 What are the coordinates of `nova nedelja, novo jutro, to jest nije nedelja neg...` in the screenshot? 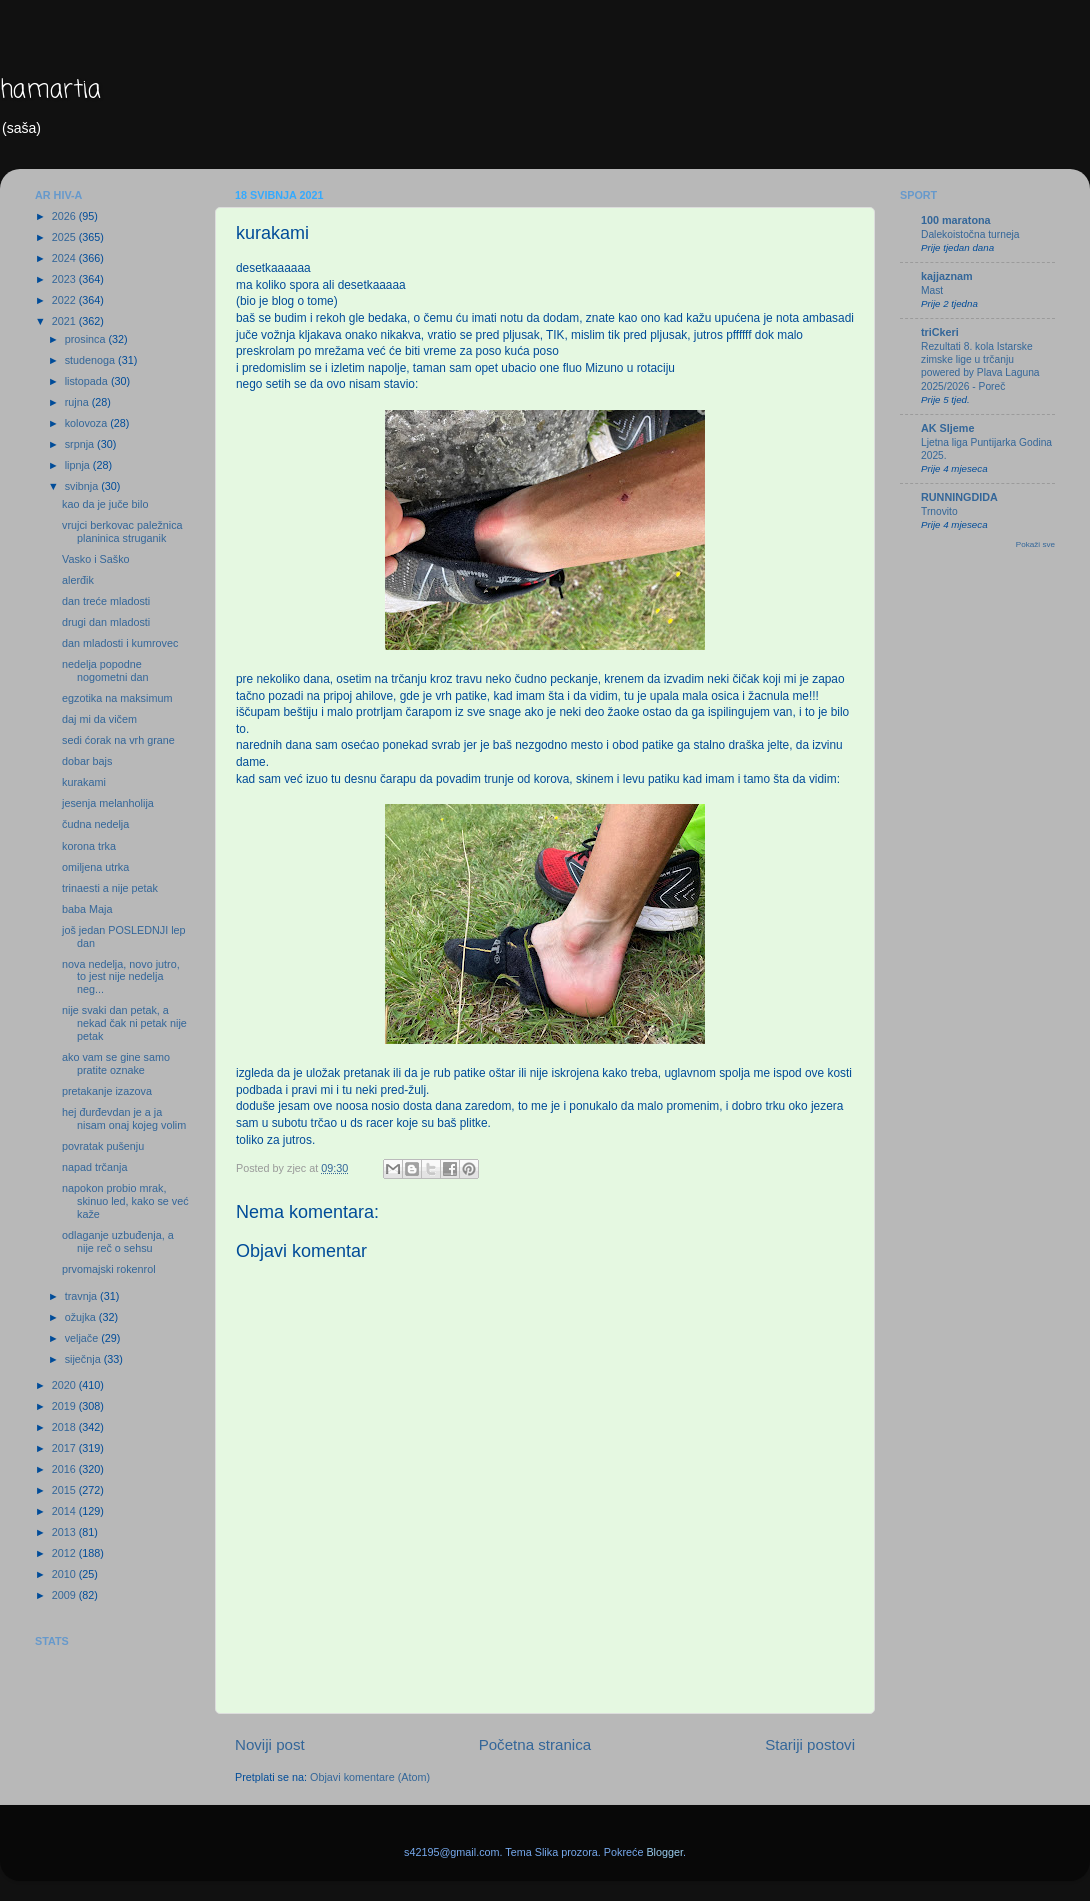 It's located at (121, 977).